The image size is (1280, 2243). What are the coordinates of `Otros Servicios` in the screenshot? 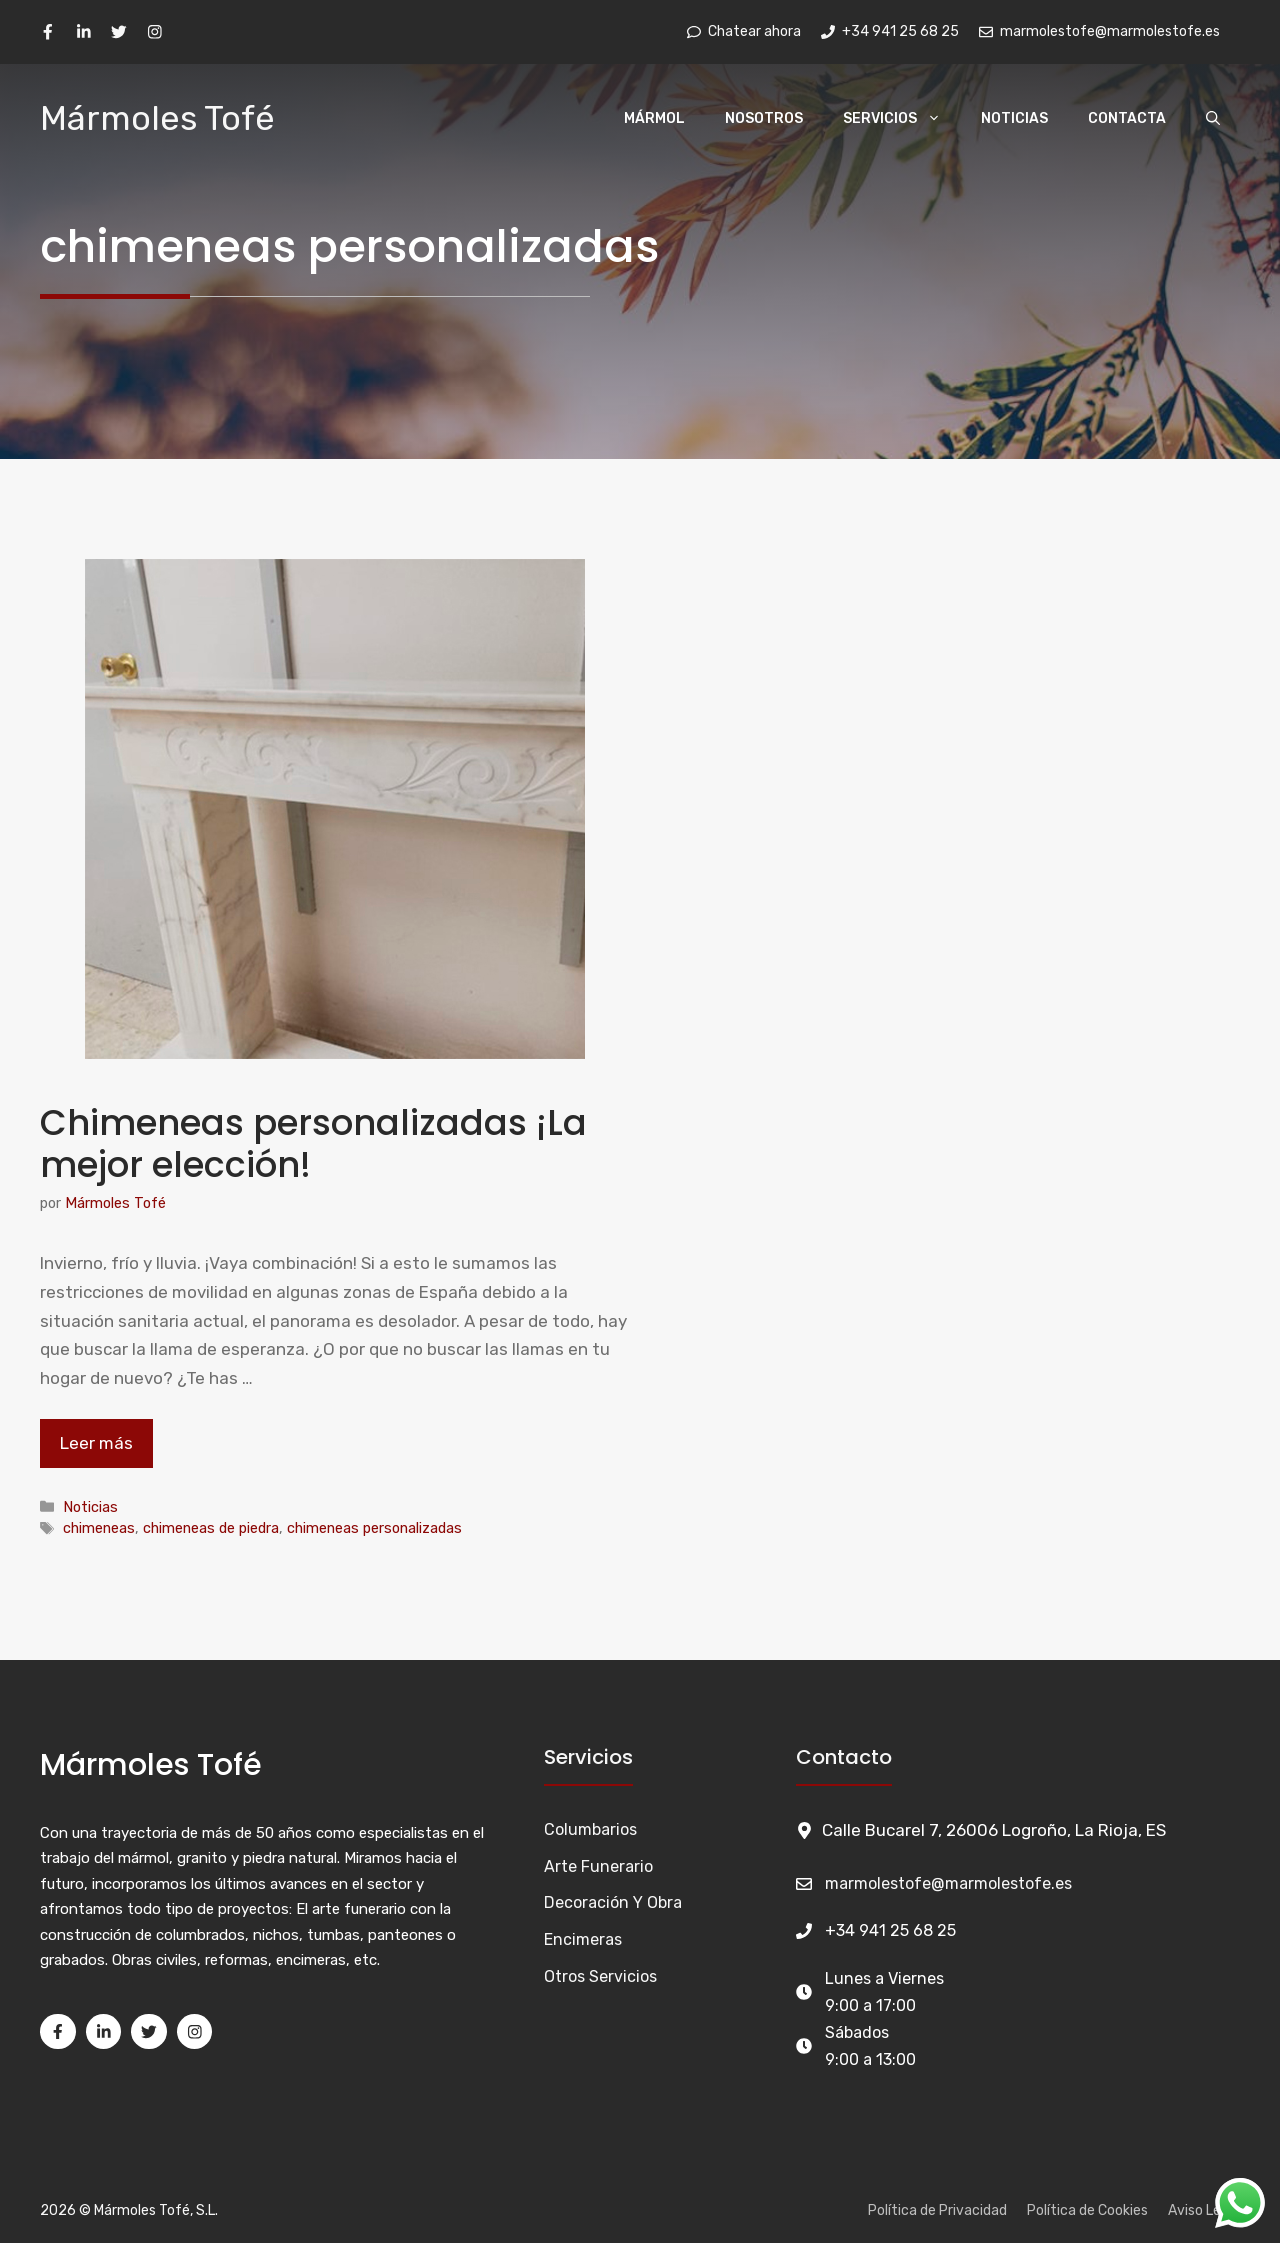 It's located at (600, 1976).